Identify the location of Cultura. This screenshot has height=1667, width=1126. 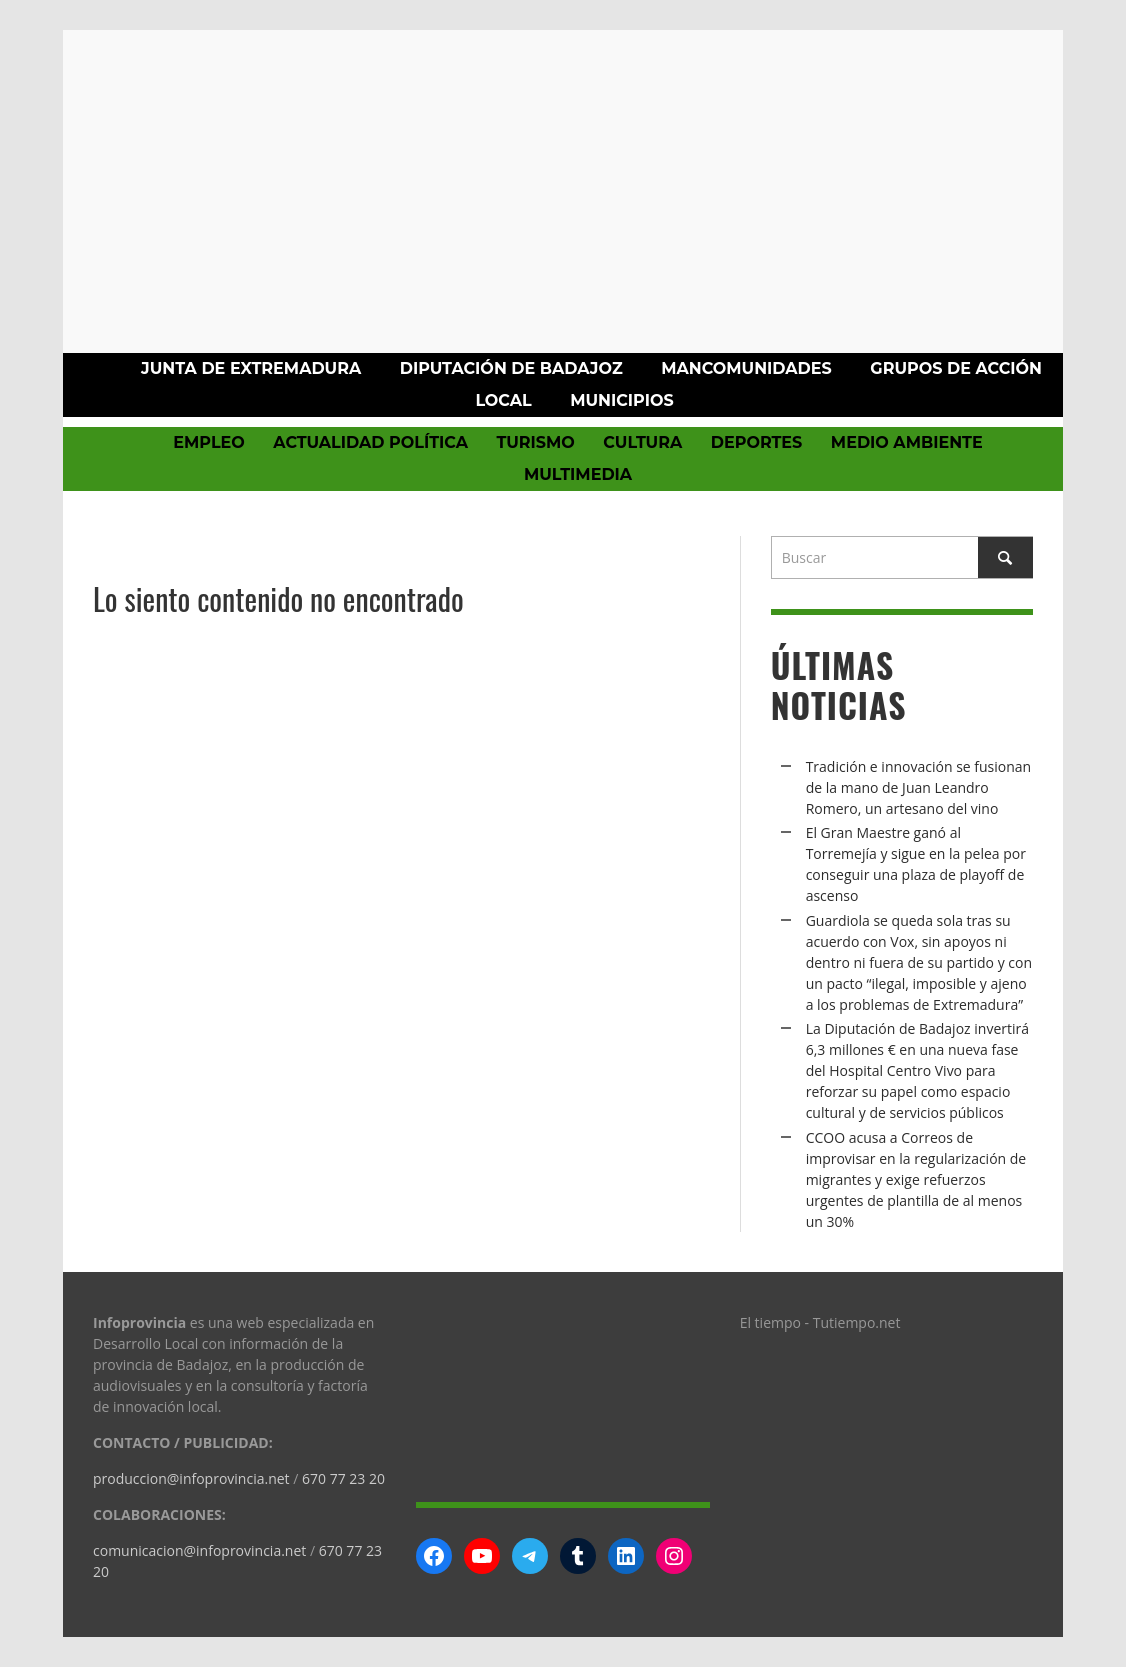
(642, 442).